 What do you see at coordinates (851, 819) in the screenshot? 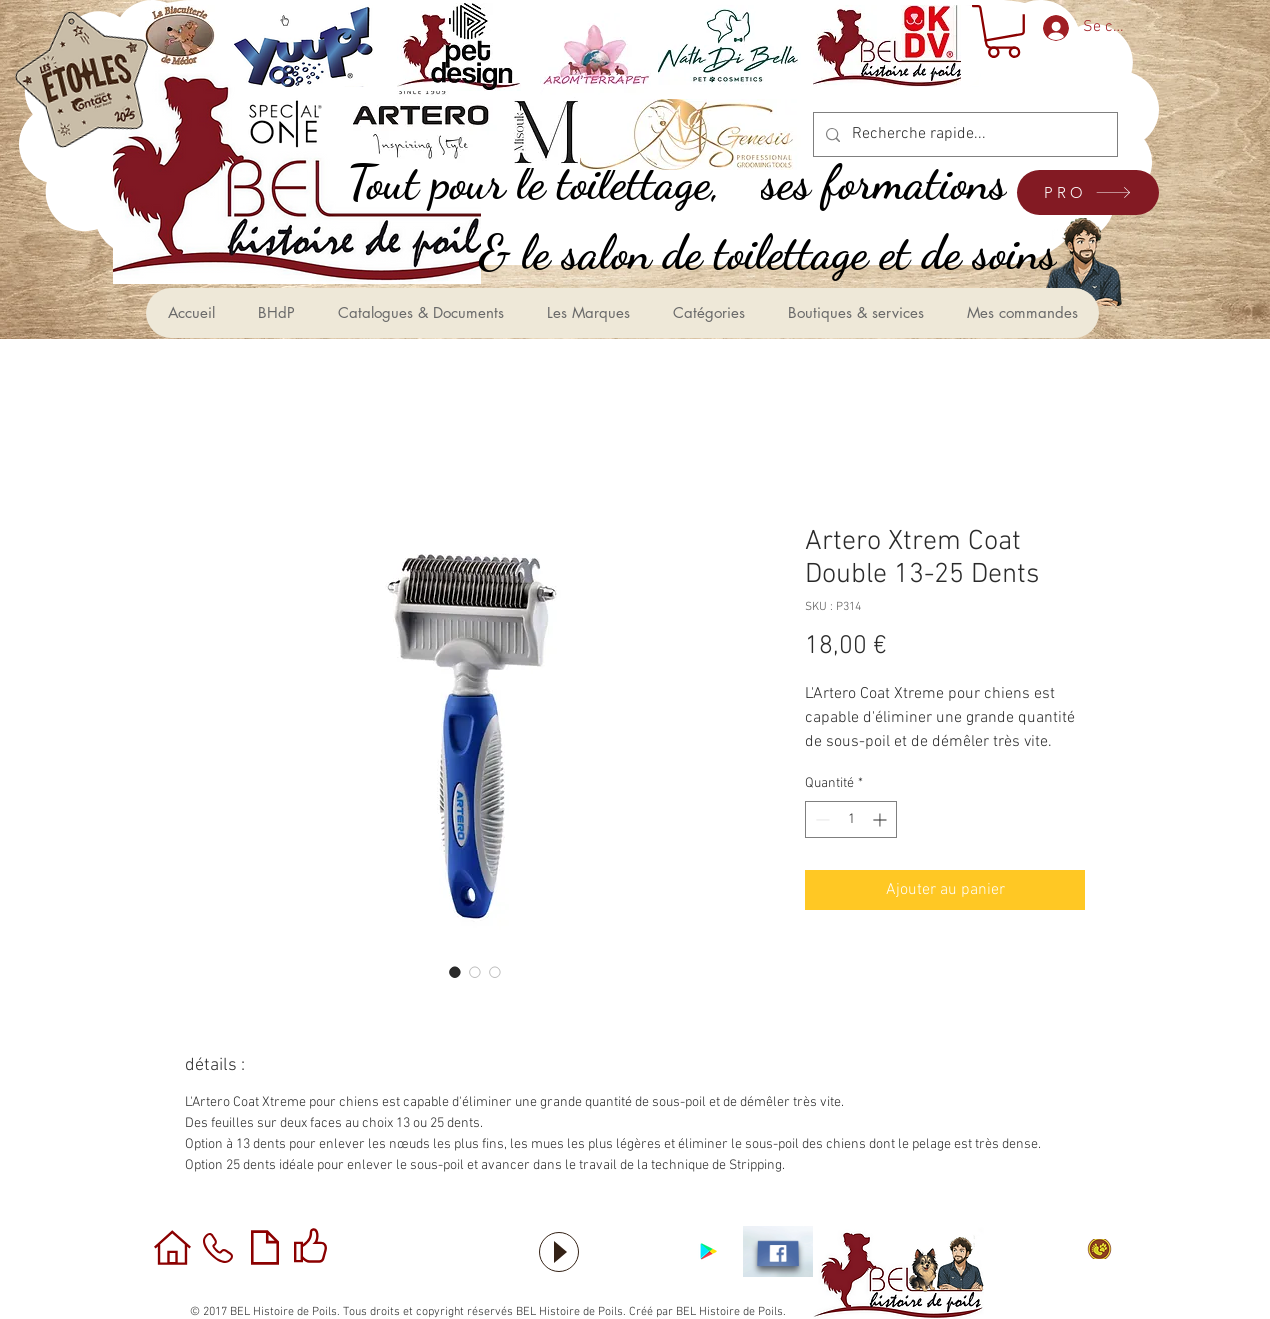
I see `[spinbutton]` at bounding box center [851, 819].